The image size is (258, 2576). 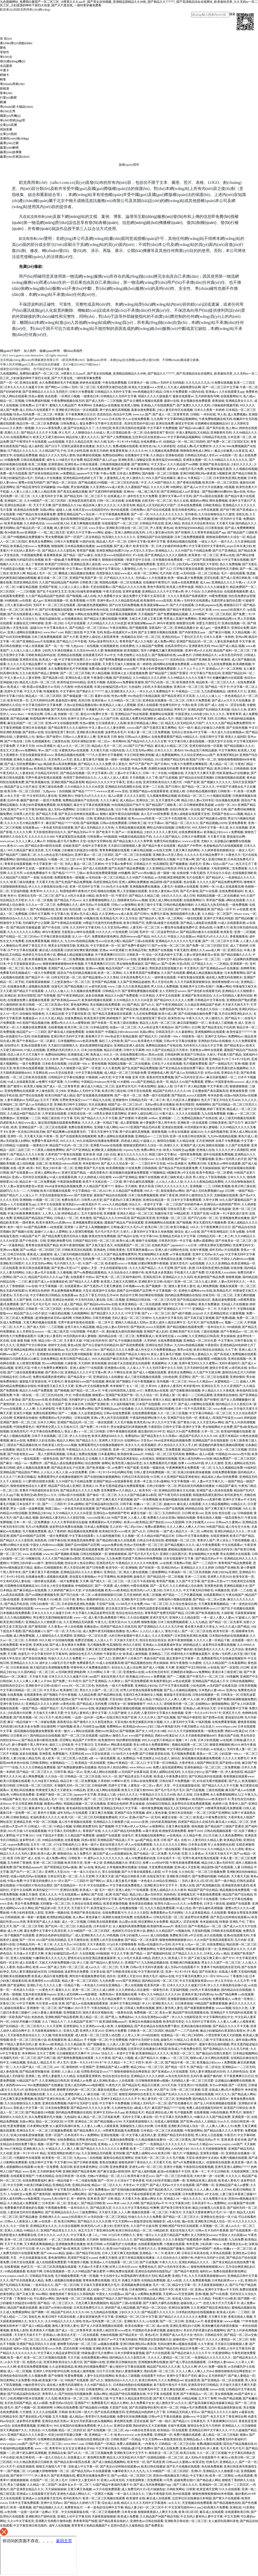 I want to click on 大地资源网第二页免费观看, so click(x=229, y=868).